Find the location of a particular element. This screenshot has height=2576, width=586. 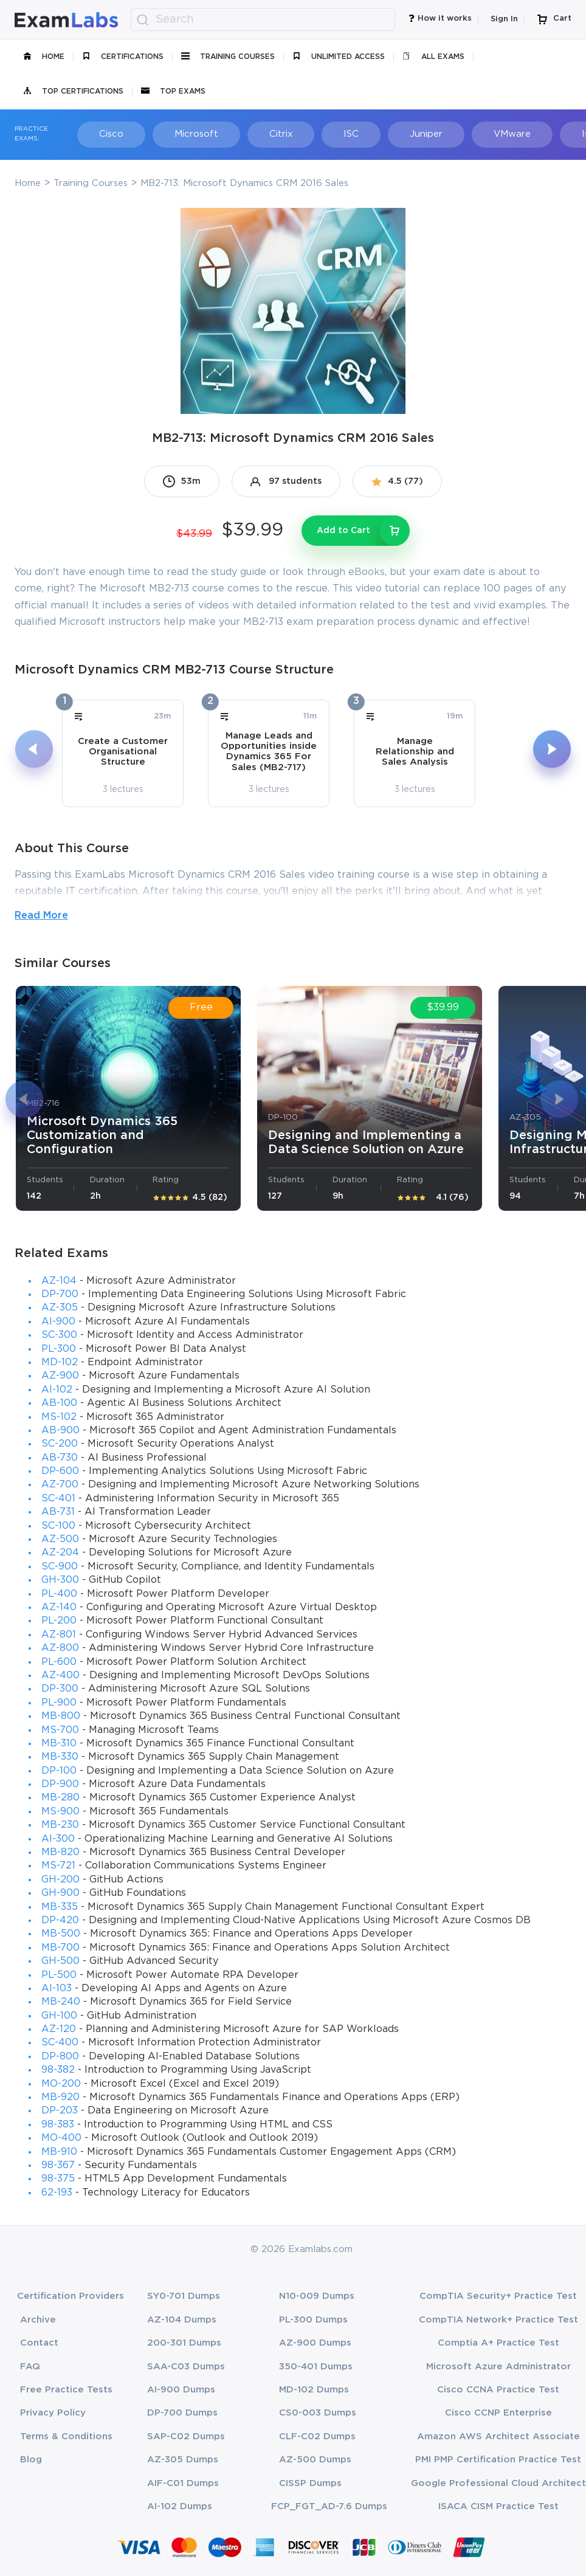

AZ-801 is located at coordinates (58, 1634).